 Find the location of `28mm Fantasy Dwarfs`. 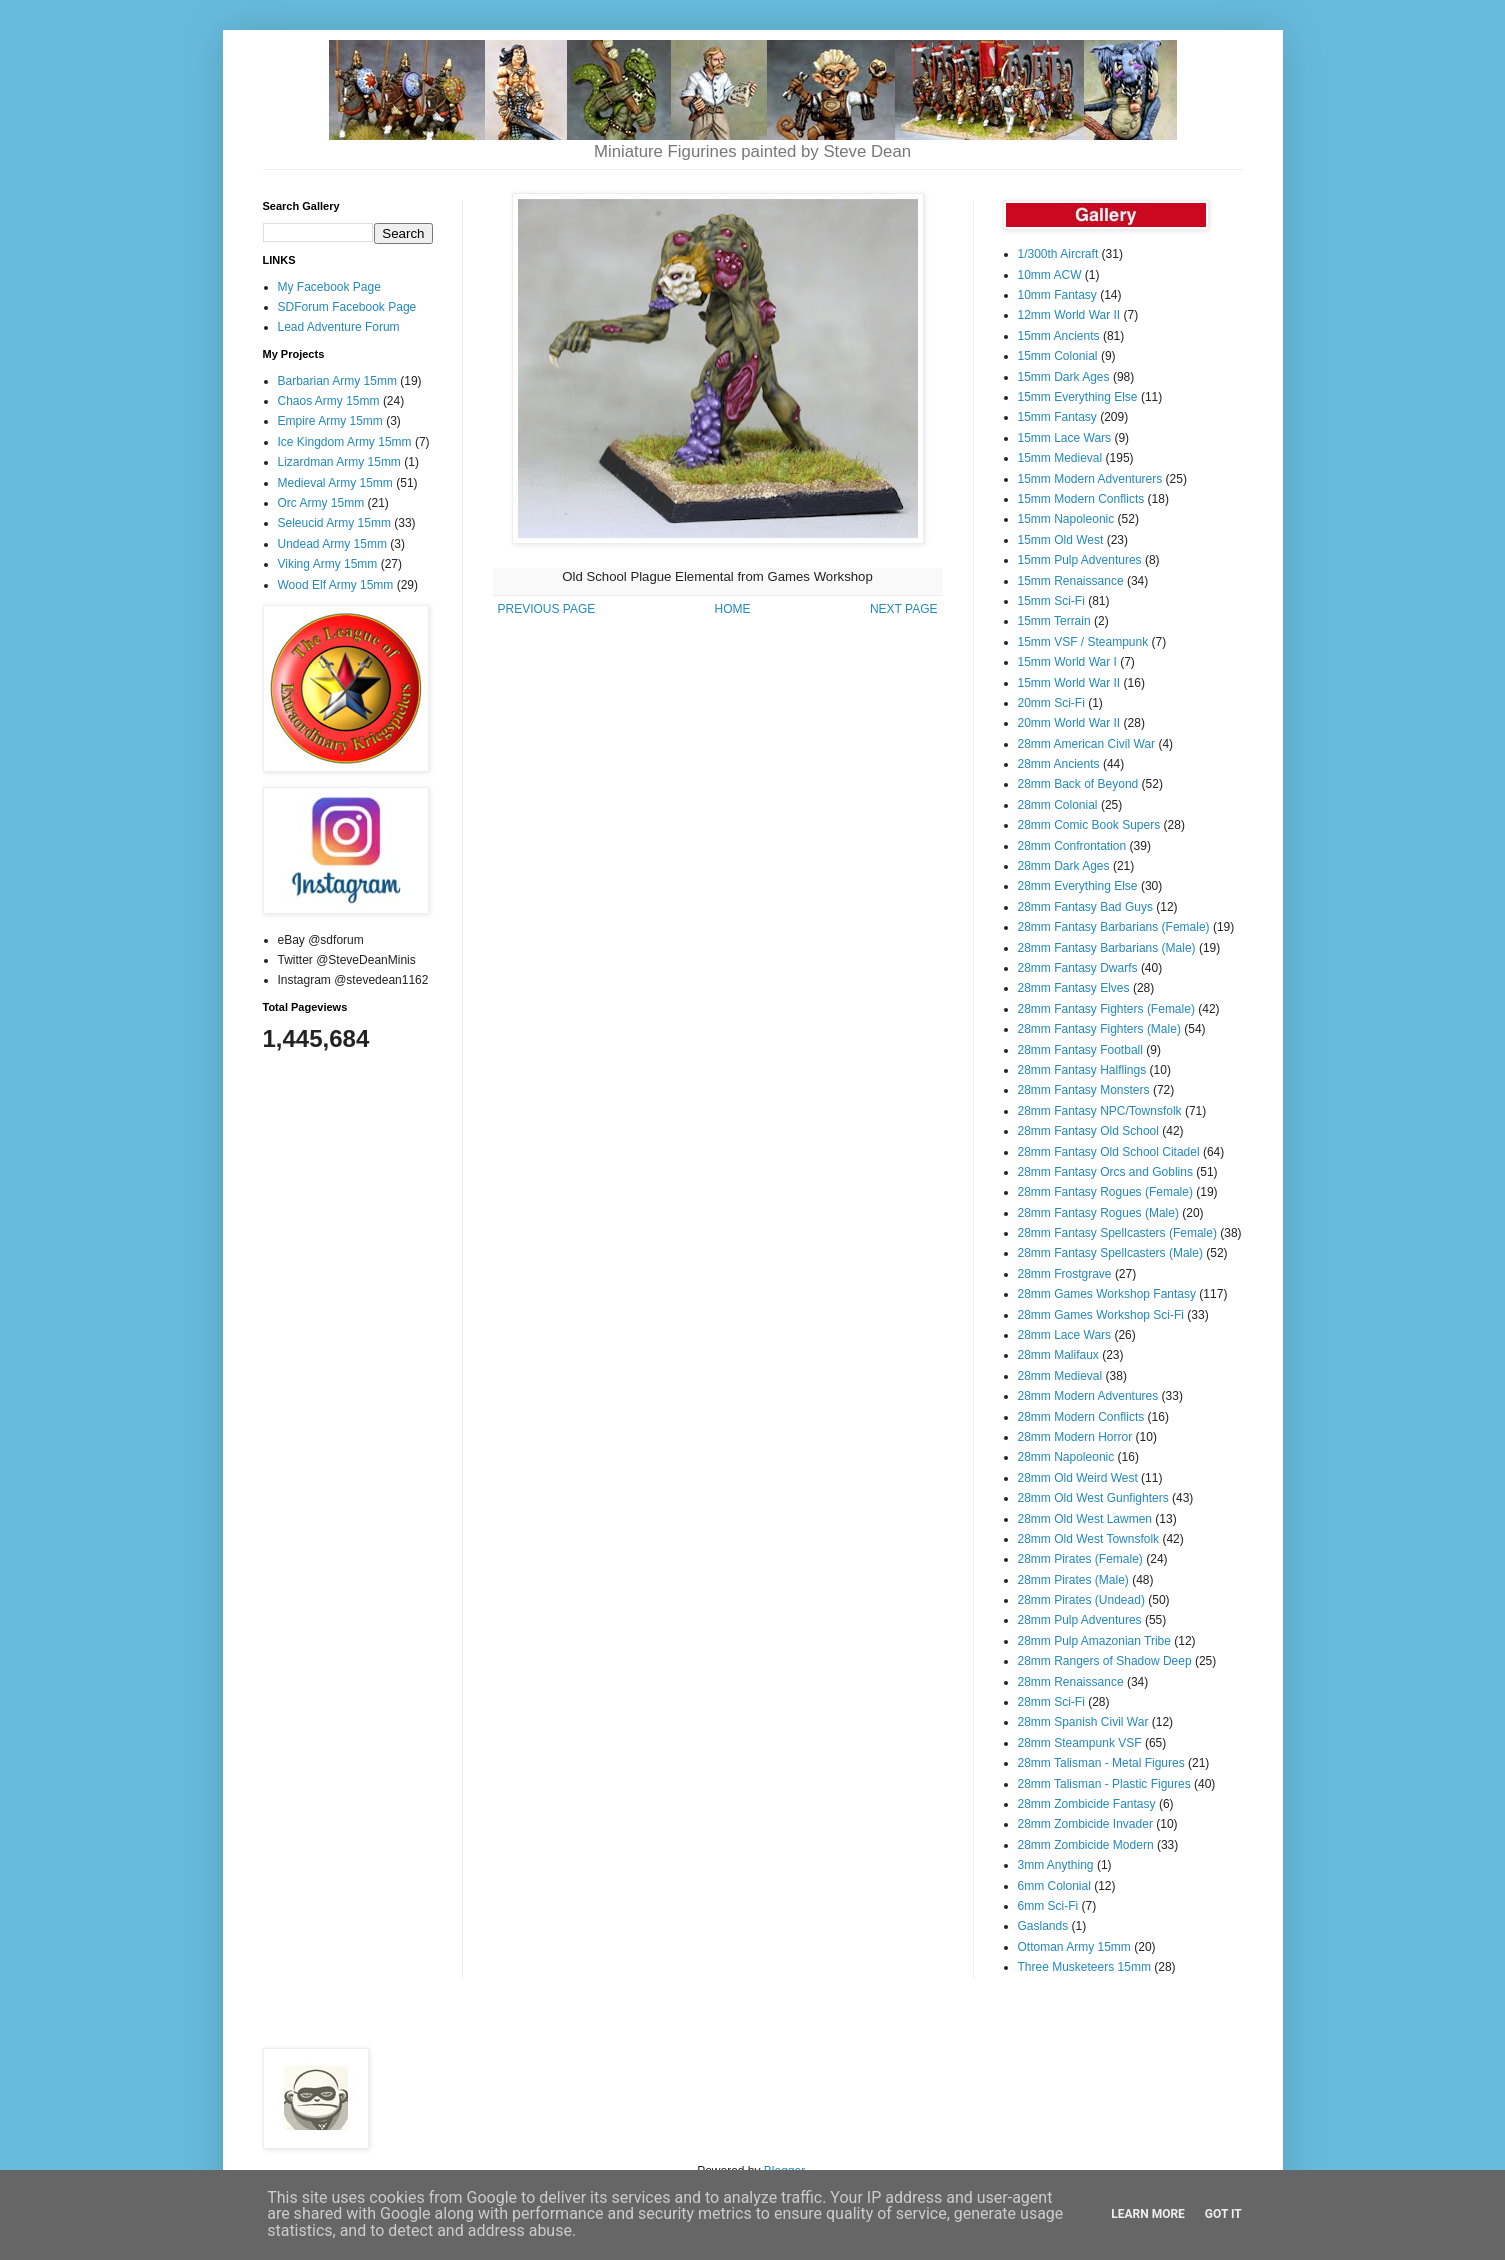

28mm Fantasy Dwarfs is located at coordinates (1078, 968).